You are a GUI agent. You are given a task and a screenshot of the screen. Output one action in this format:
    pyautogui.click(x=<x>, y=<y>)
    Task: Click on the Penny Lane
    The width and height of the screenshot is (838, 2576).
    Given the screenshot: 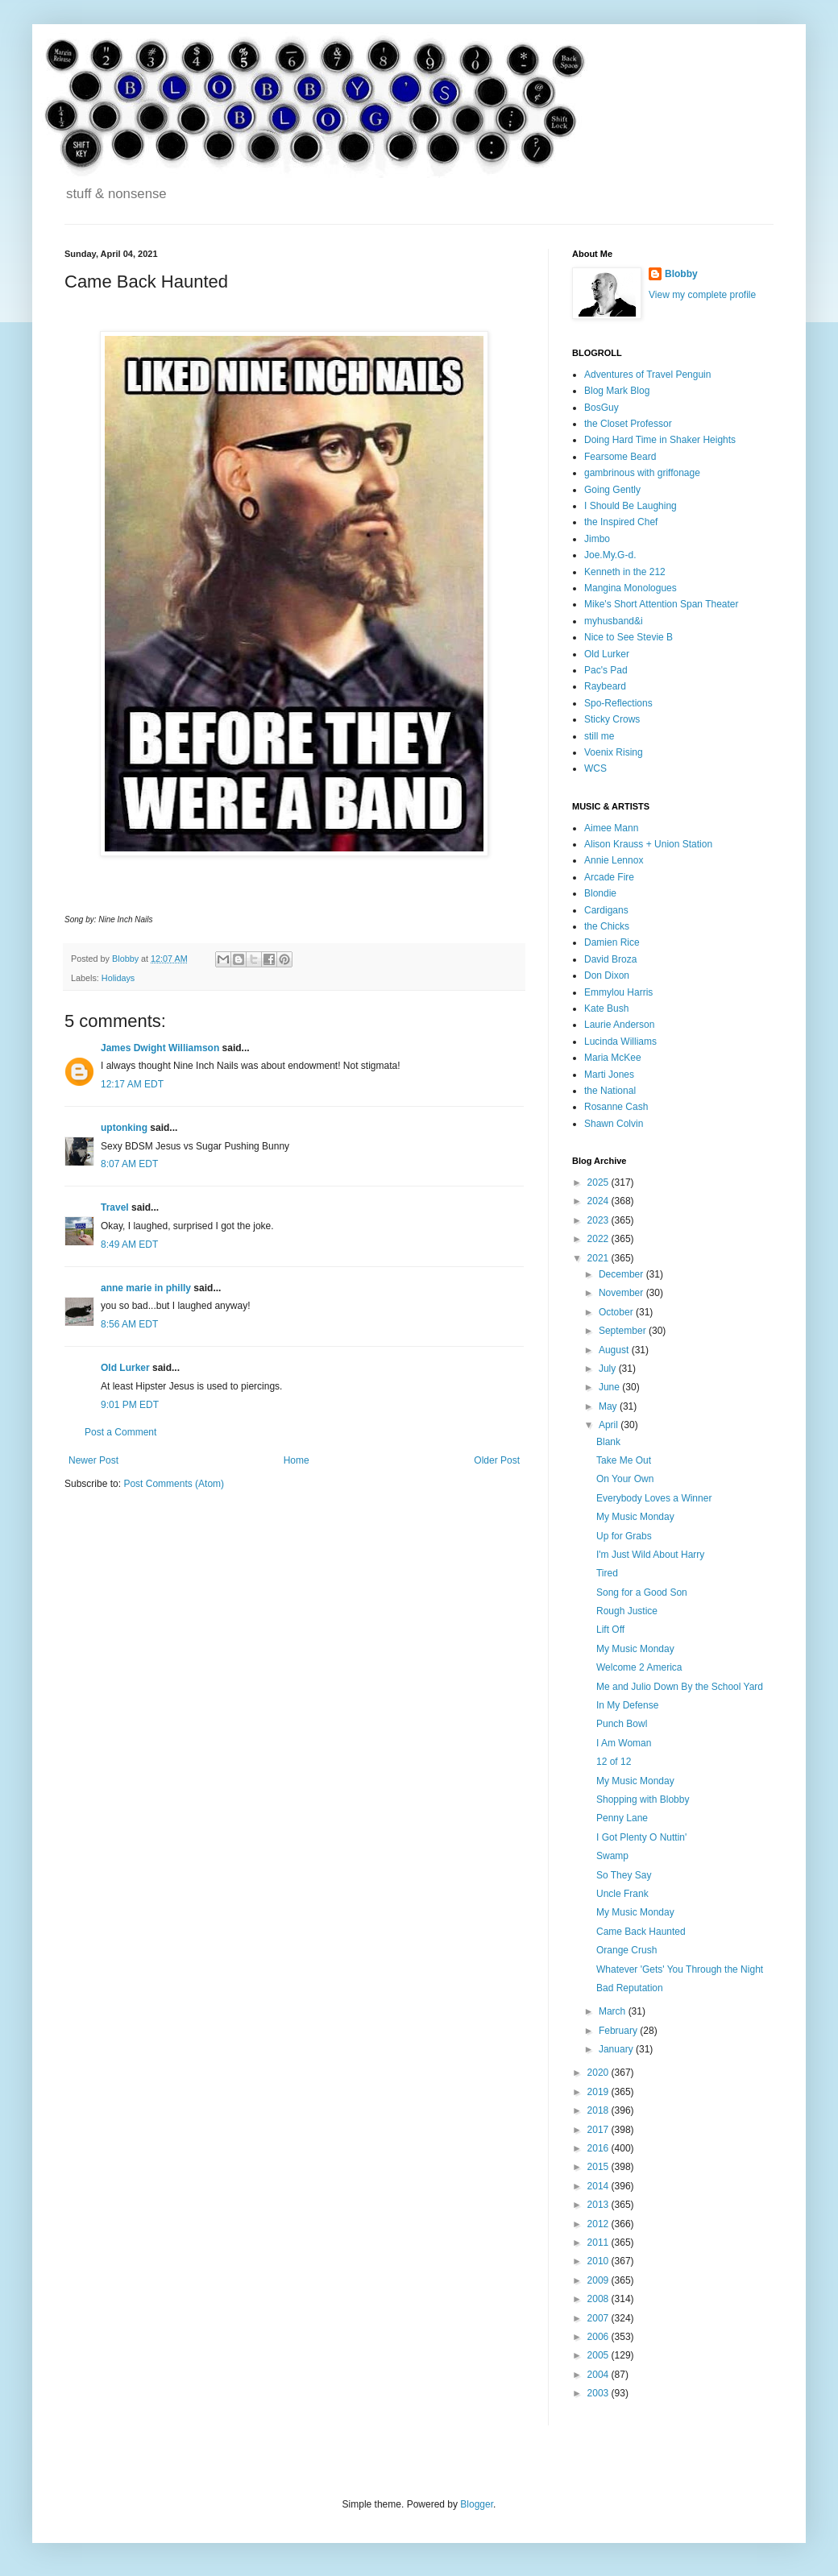 What is the action you would take?
    pyautogui.click(x=622, y=1818)
    